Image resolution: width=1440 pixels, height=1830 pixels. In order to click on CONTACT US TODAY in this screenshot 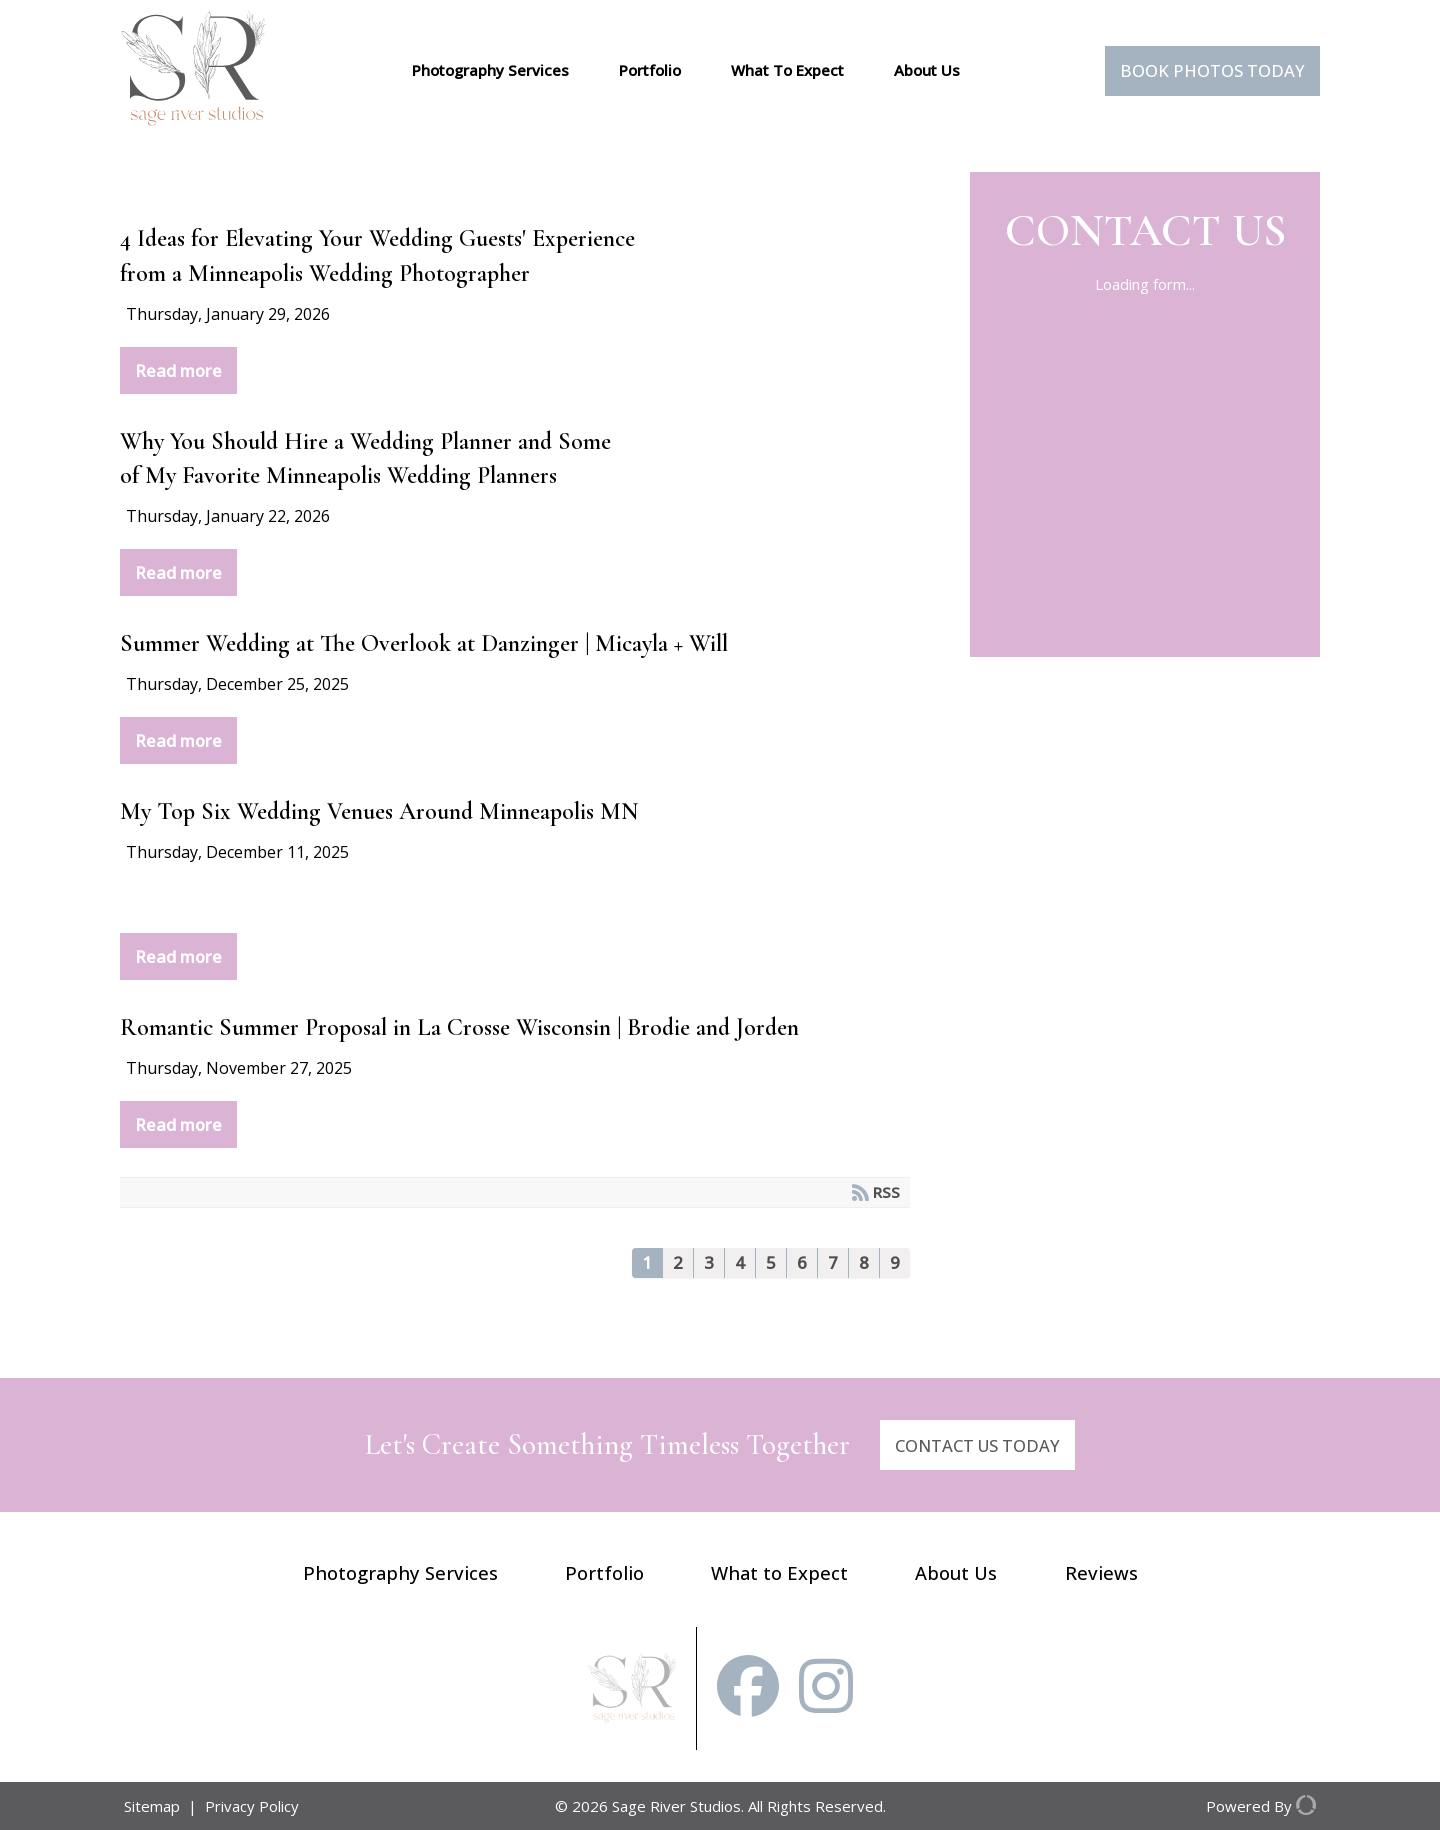, I will do `click(977, 1445)`.